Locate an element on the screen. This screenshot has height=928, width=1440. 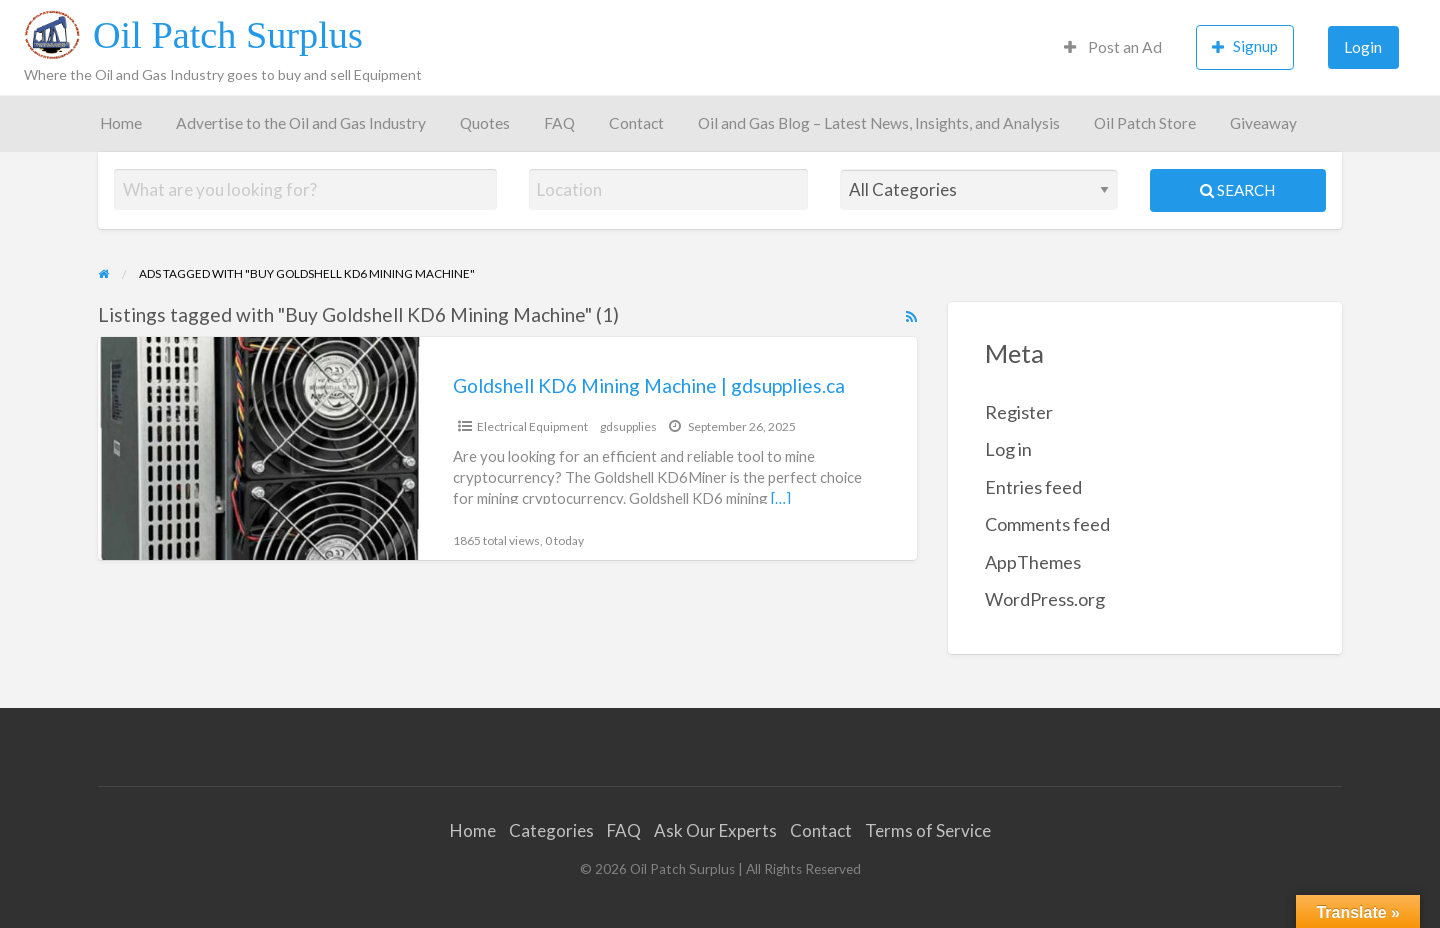
WordPress.org is located at coordinates (1045, 599).